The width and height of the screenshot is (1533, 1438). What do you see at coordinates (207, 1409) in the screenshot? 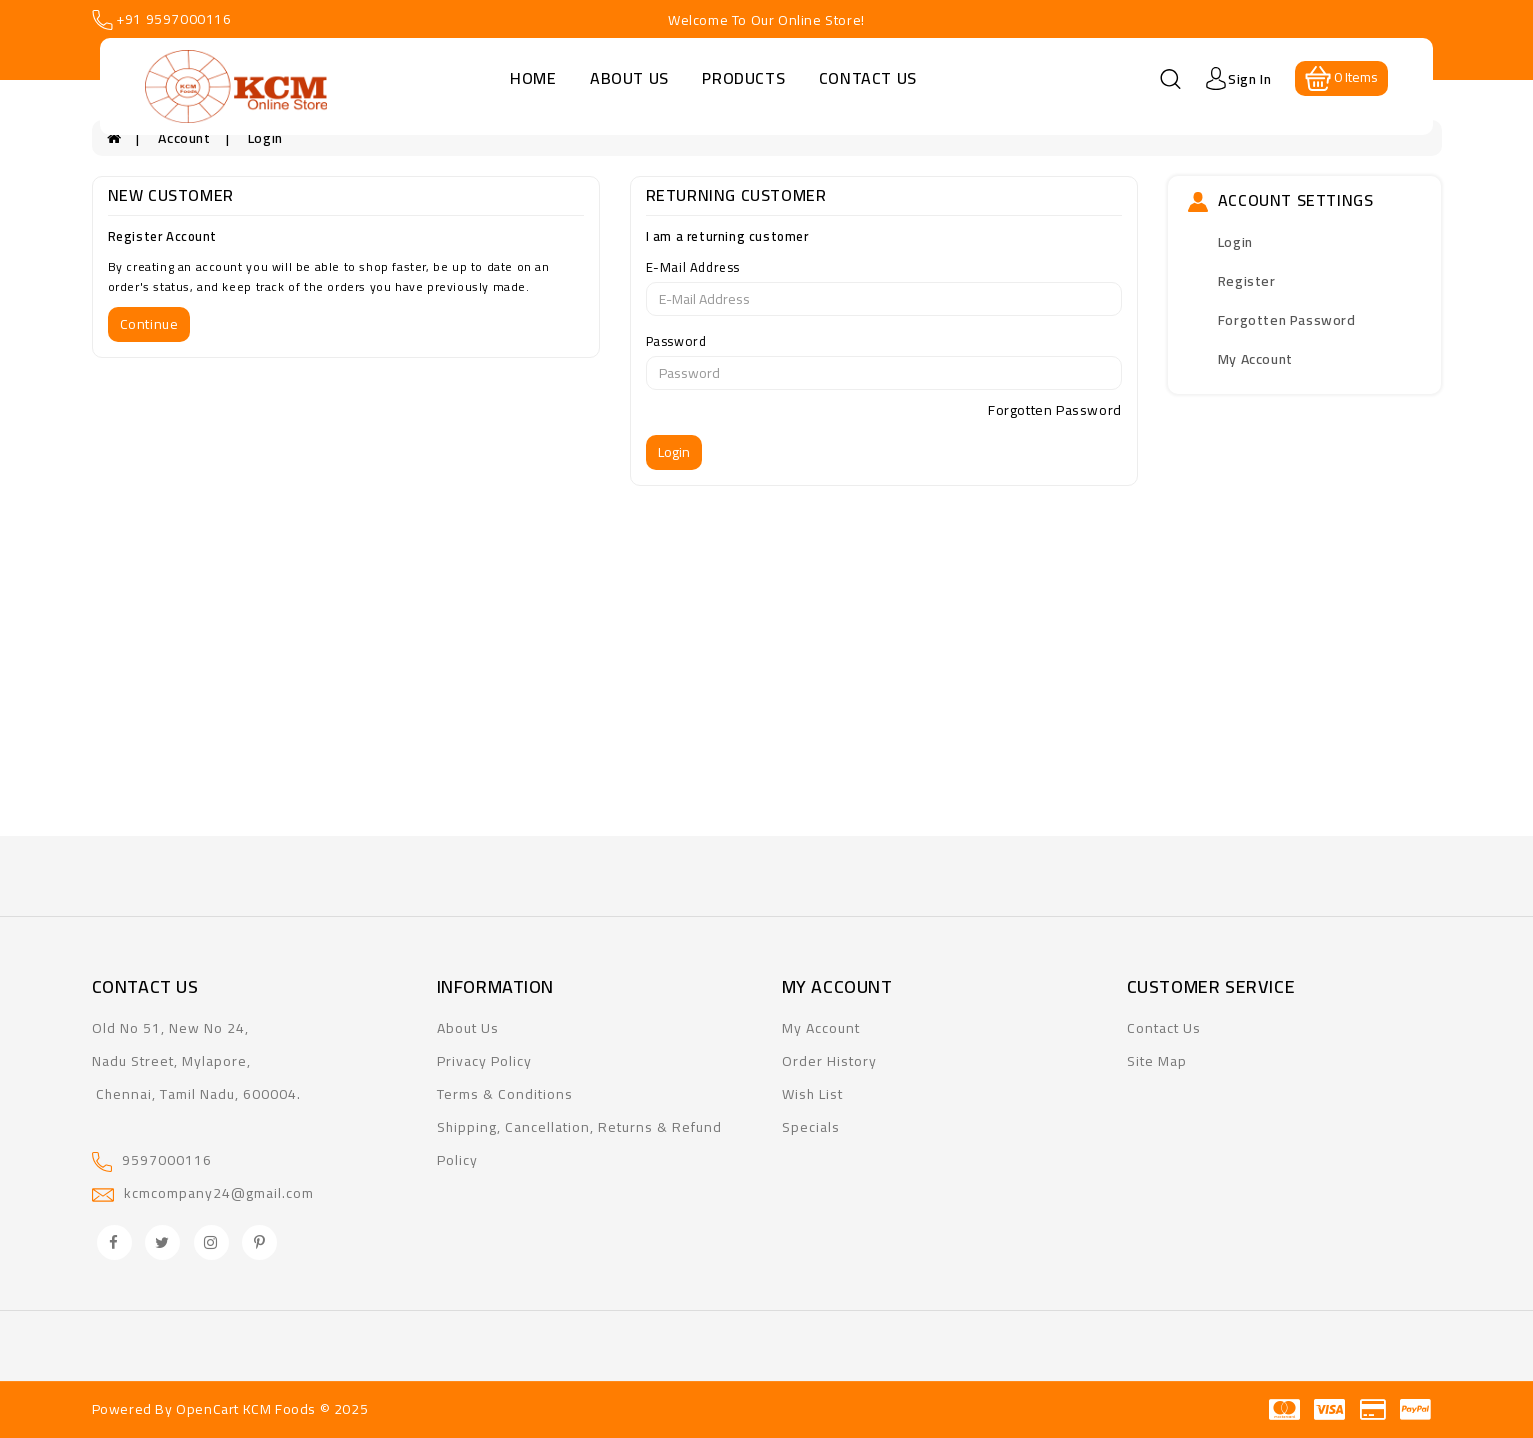
I see `OpenCart` at bounding box center [207, 1409].